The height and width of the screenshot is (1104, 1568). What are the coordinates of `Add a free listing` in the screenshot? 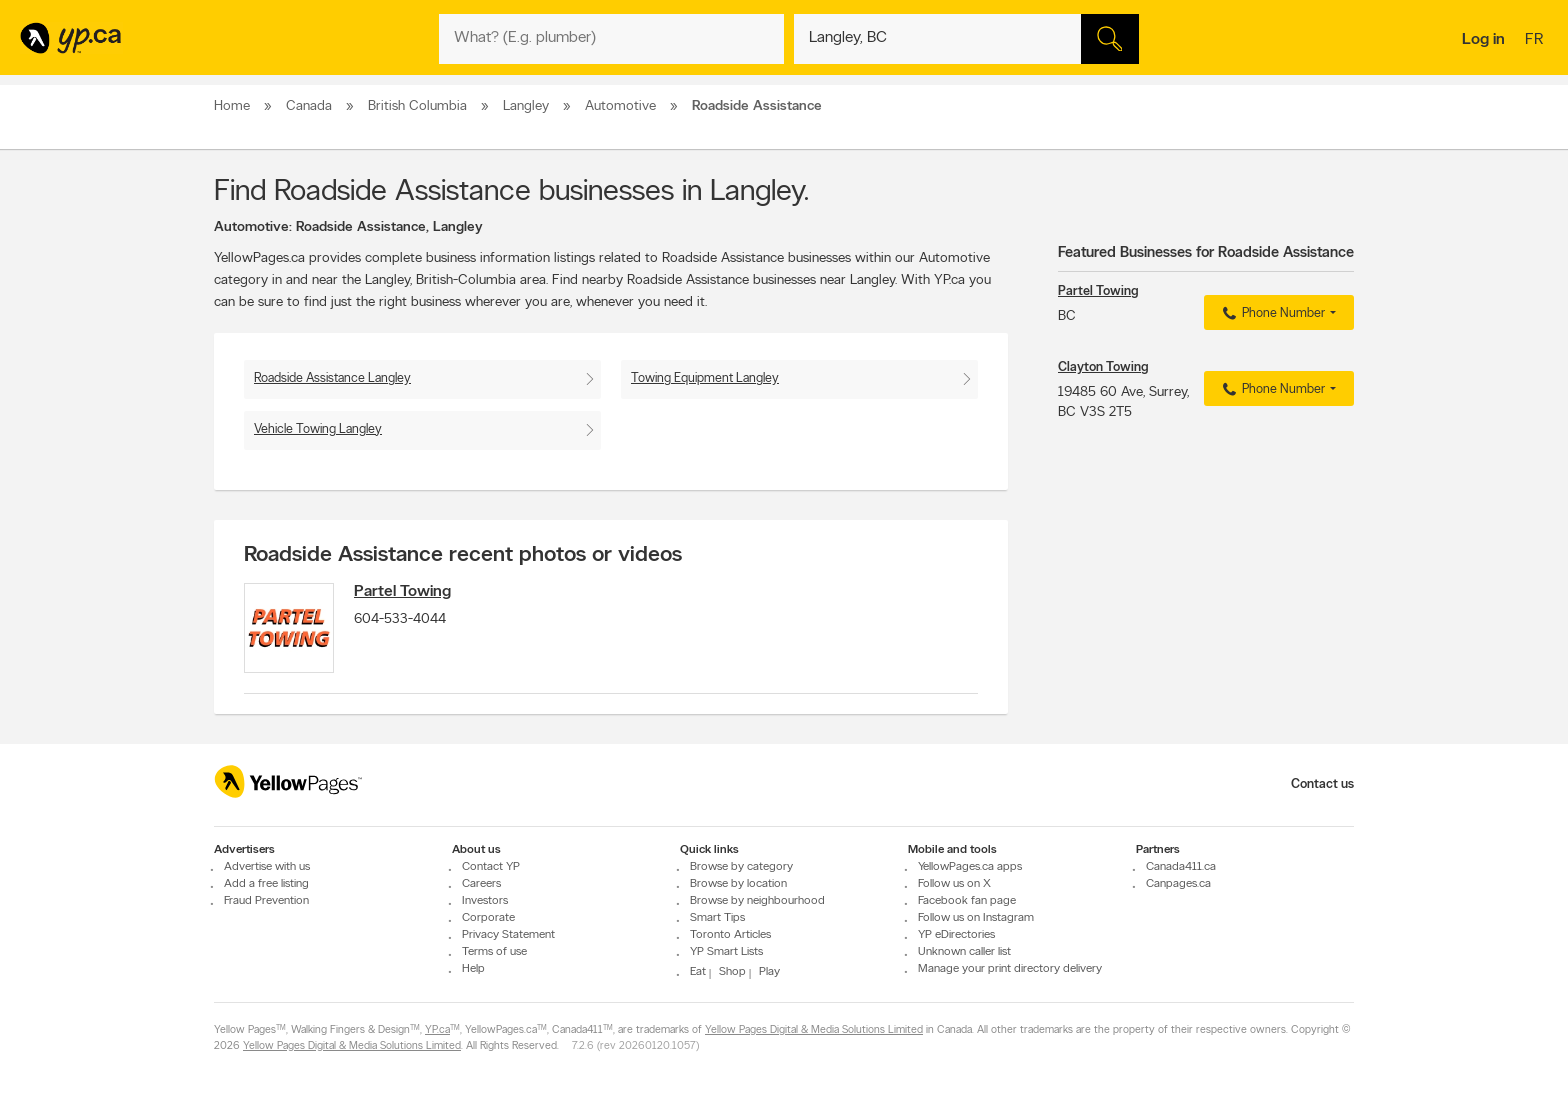 It's located at (266, 884).